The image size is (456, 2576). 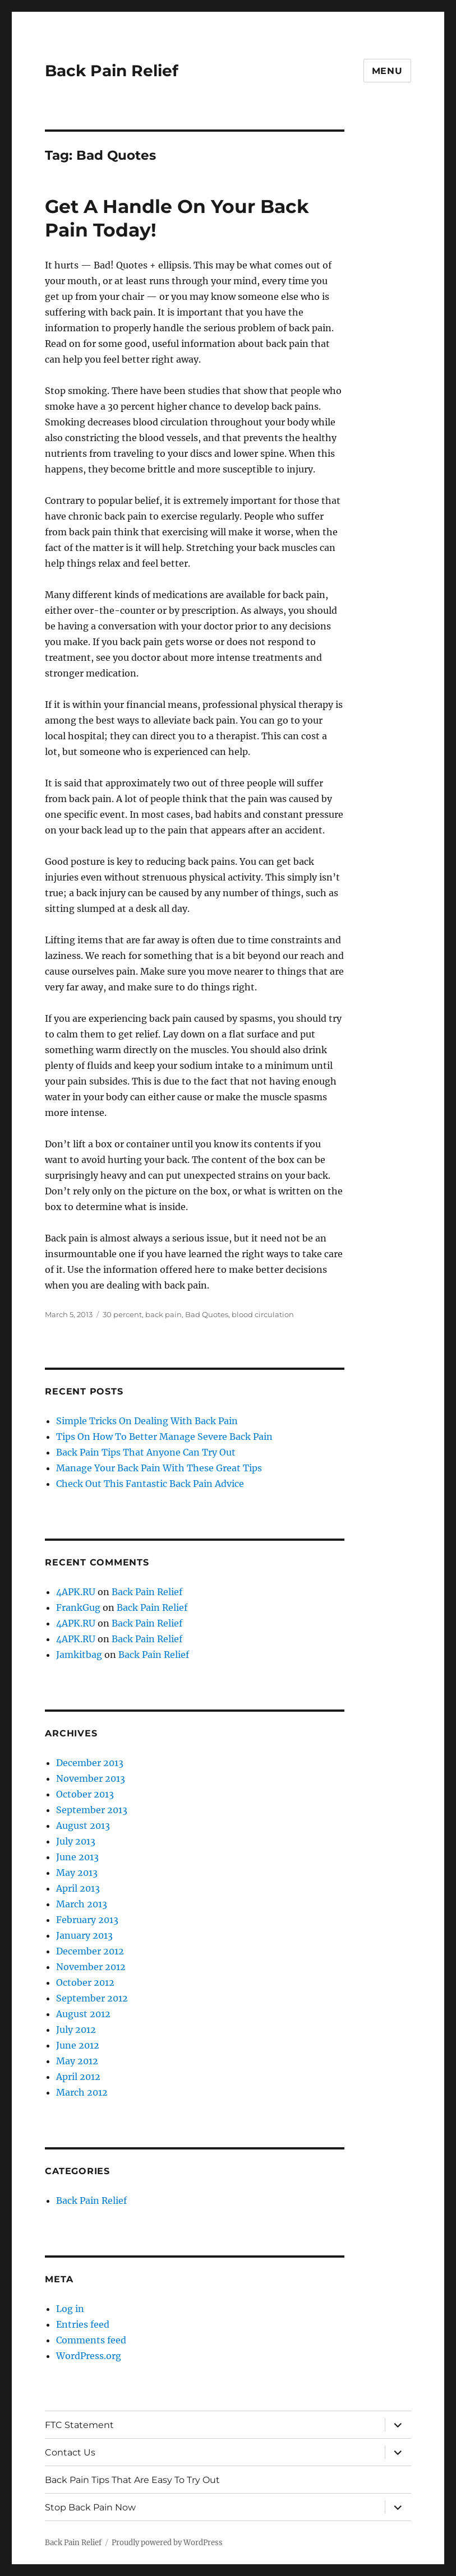 What do you see at coordinates (84, 1935) in the screenshot?
I see `January 2013` at bounding box center [84, 1935].